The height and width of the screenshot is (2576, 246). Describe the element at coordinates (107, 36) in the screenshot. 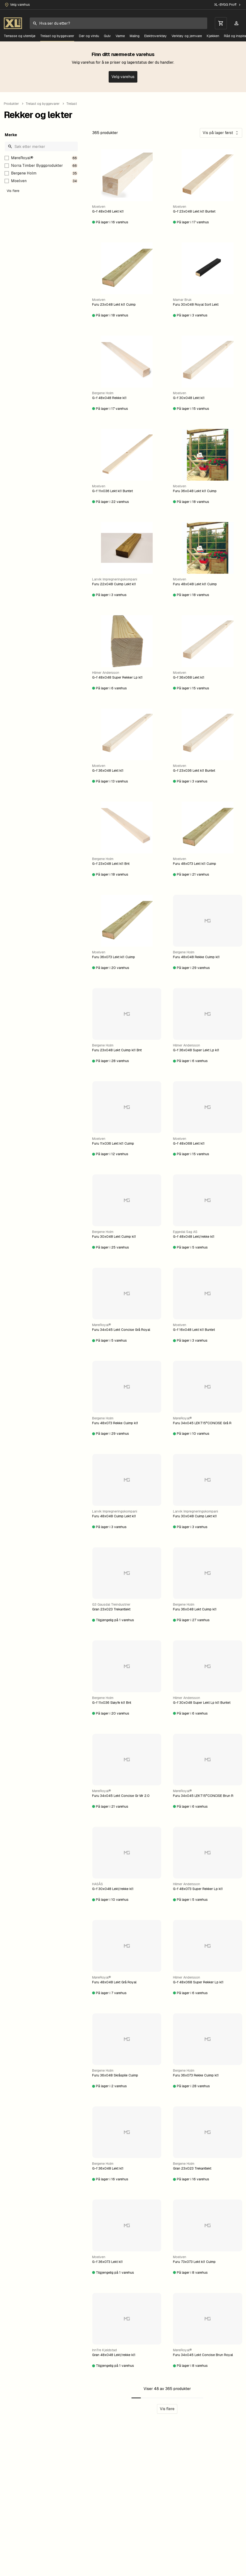

I see `Gulv` at that location.